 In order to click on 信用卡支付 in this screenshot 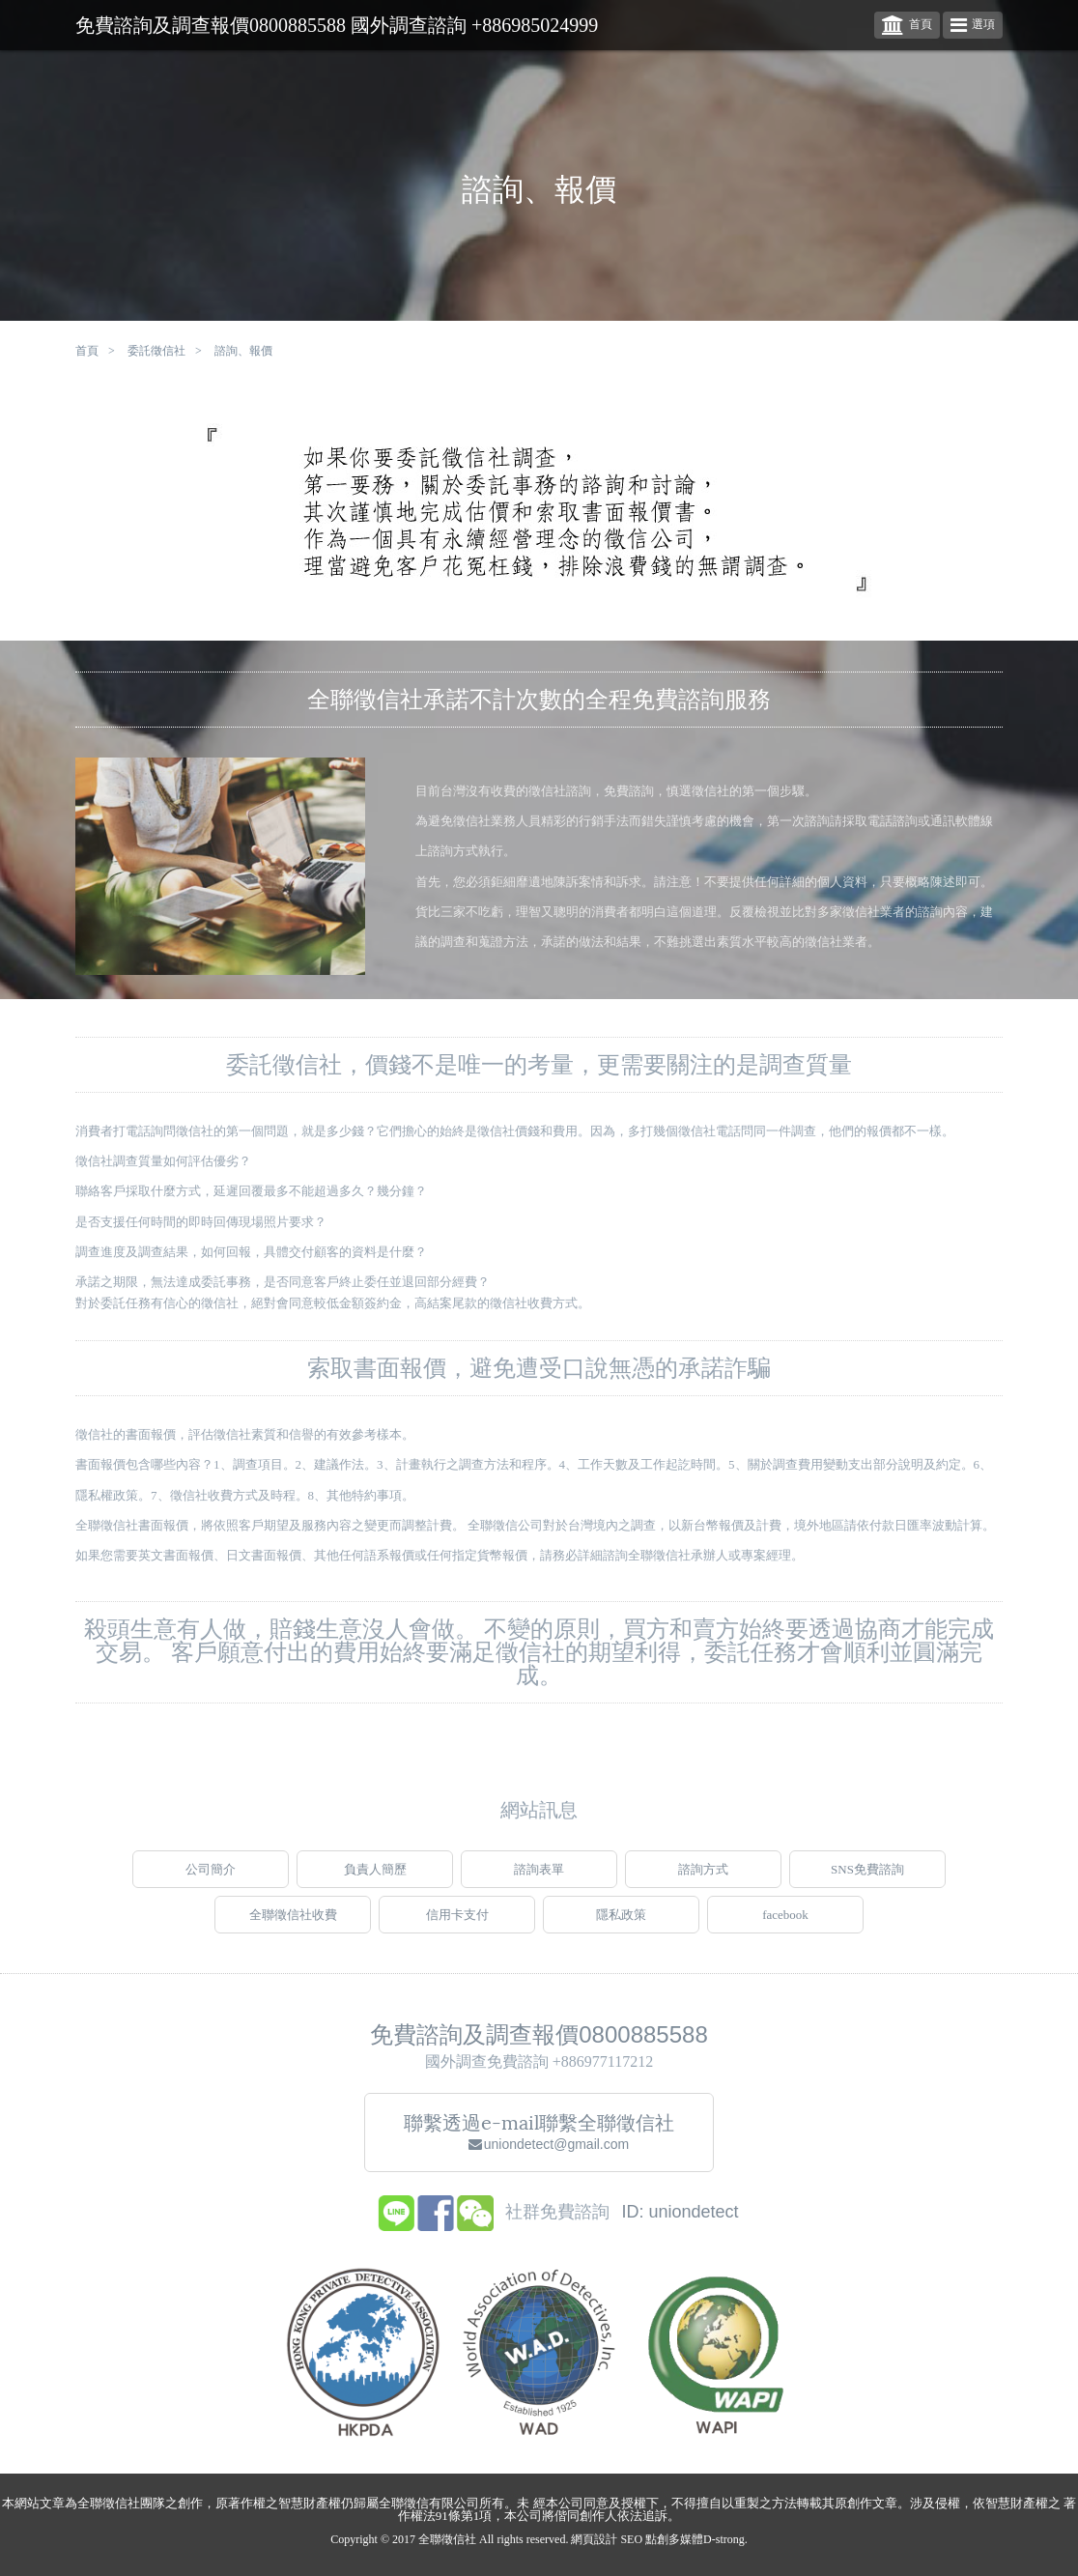, I will do `click(457, 1929)`.